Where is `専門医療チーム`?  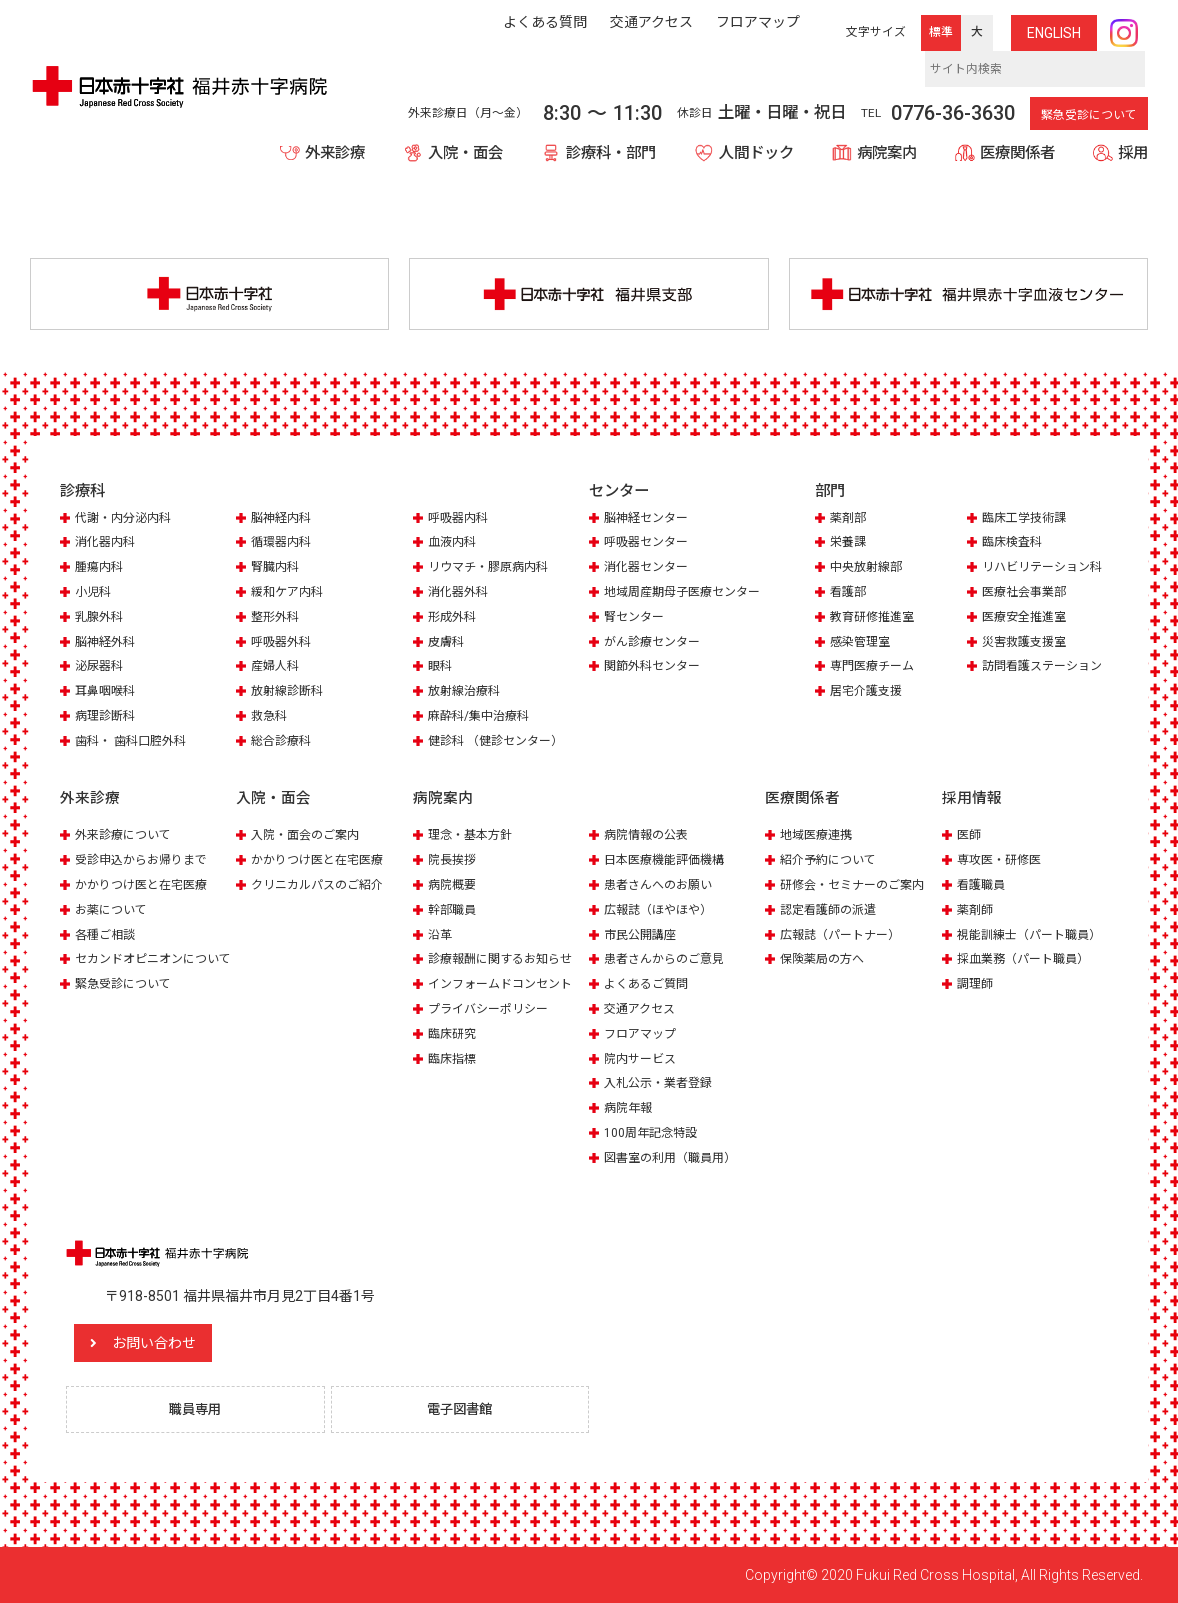
専門医療チーム is located at coordinates (875, 668).